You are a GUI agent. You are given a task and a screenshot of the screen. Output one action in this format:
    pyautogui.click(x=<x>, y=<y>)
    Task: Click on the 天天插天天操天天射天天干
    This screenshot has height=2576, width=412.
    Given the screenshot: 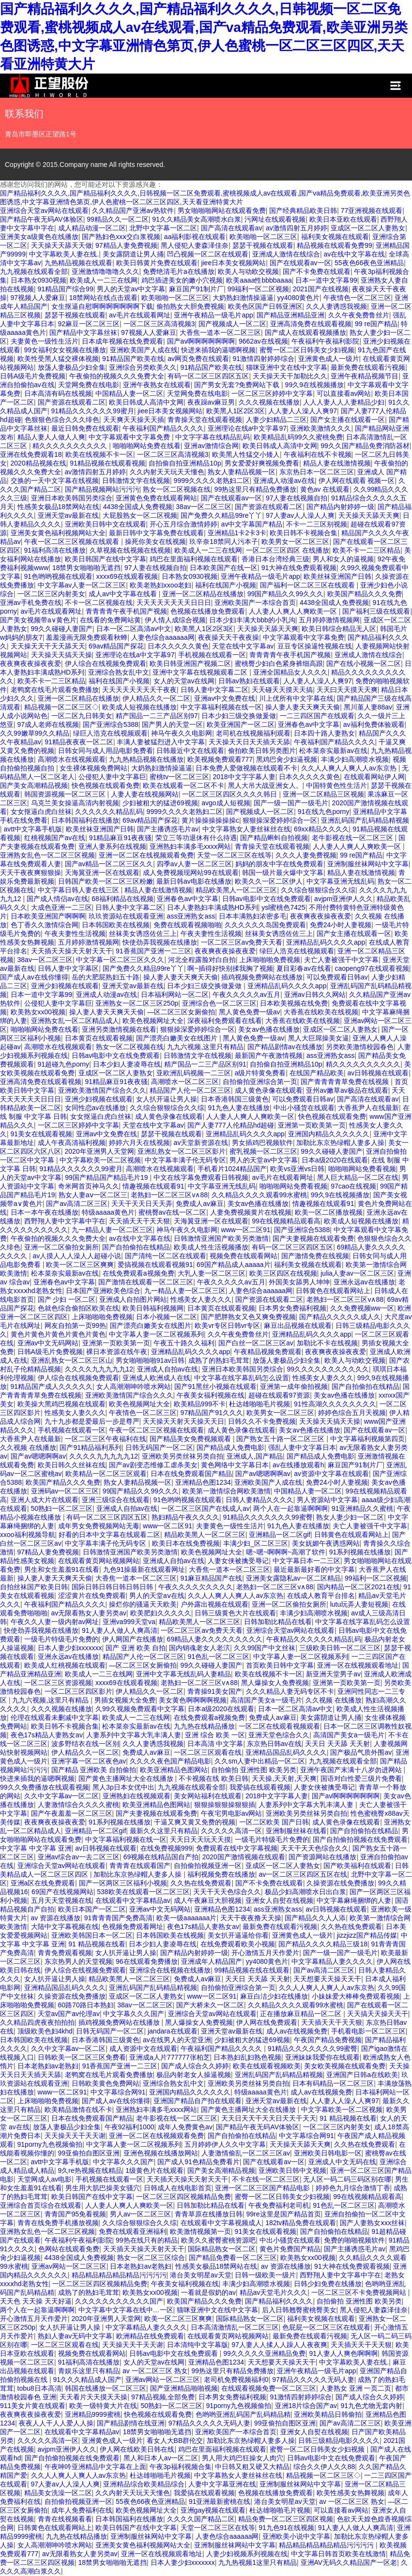 What is the action you would take?
    pyautogui.click(x=71, y=951)
    